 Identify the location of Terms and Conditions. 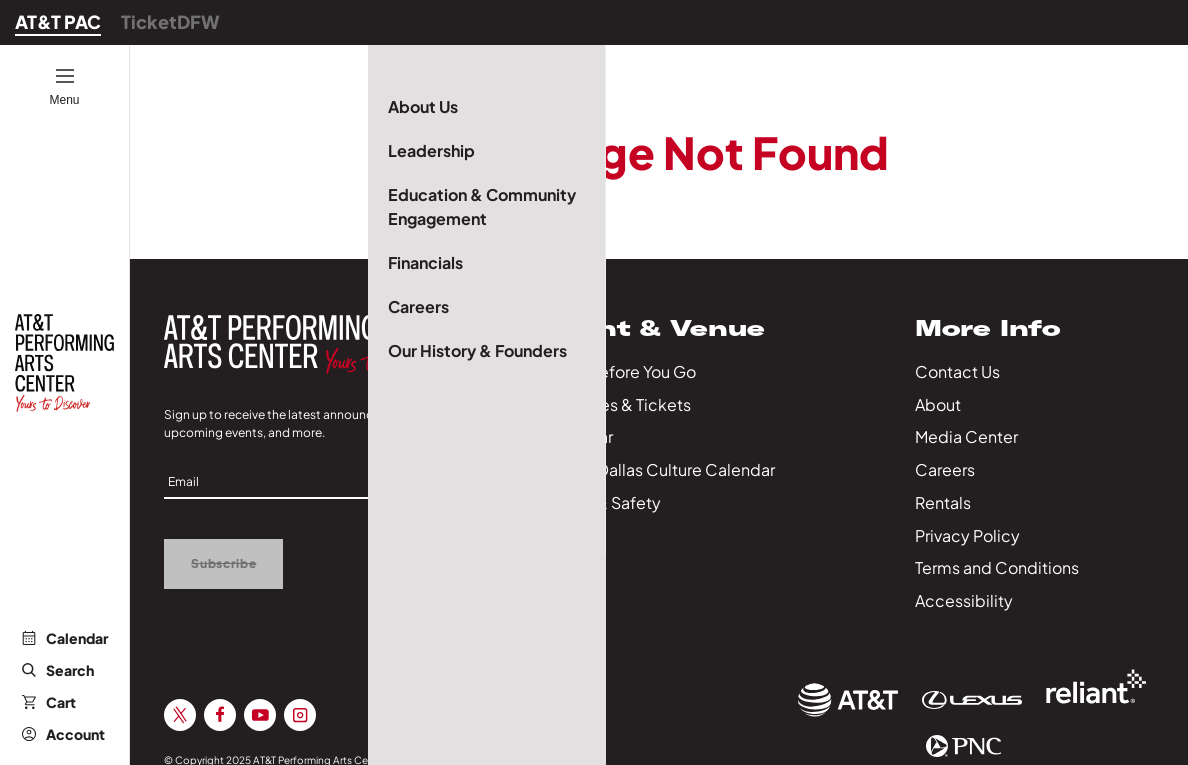
(997, 567).